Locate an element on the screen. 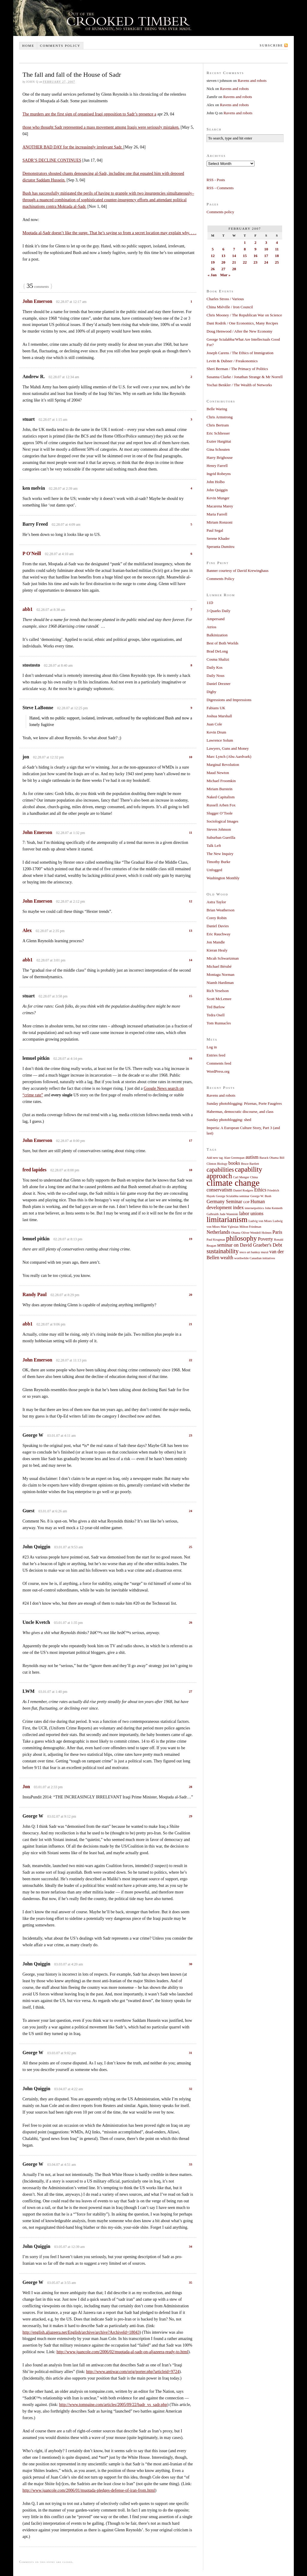  Mar » is located at coordinates (225, 275).